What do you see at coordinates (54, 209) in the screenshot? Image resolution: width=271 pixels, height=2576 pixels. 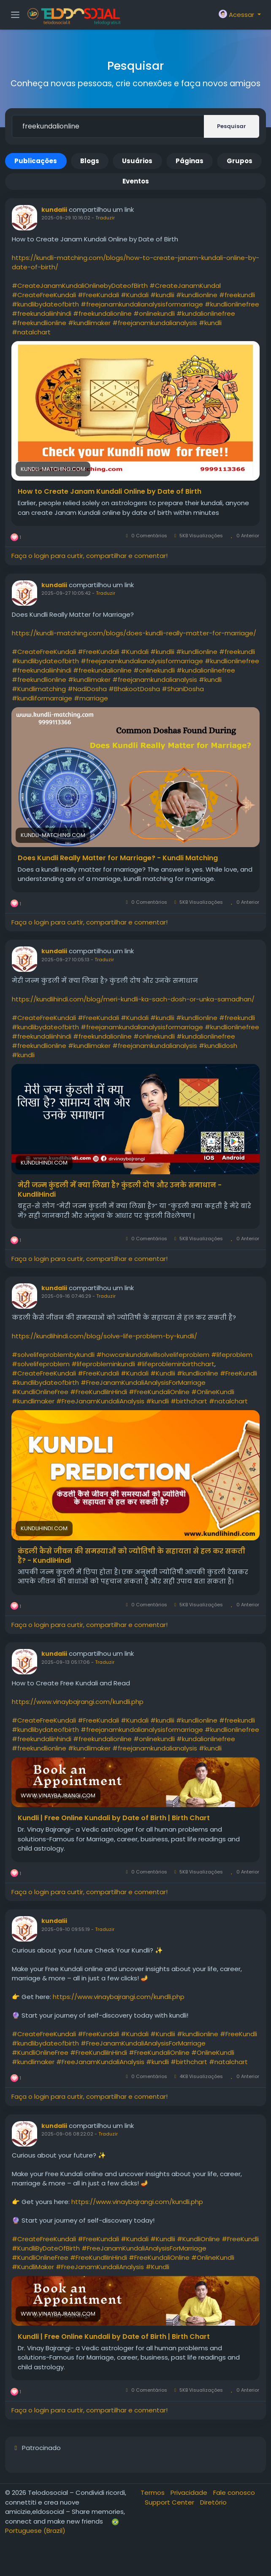 I see `kundalii` at bounding box center [54, 209].